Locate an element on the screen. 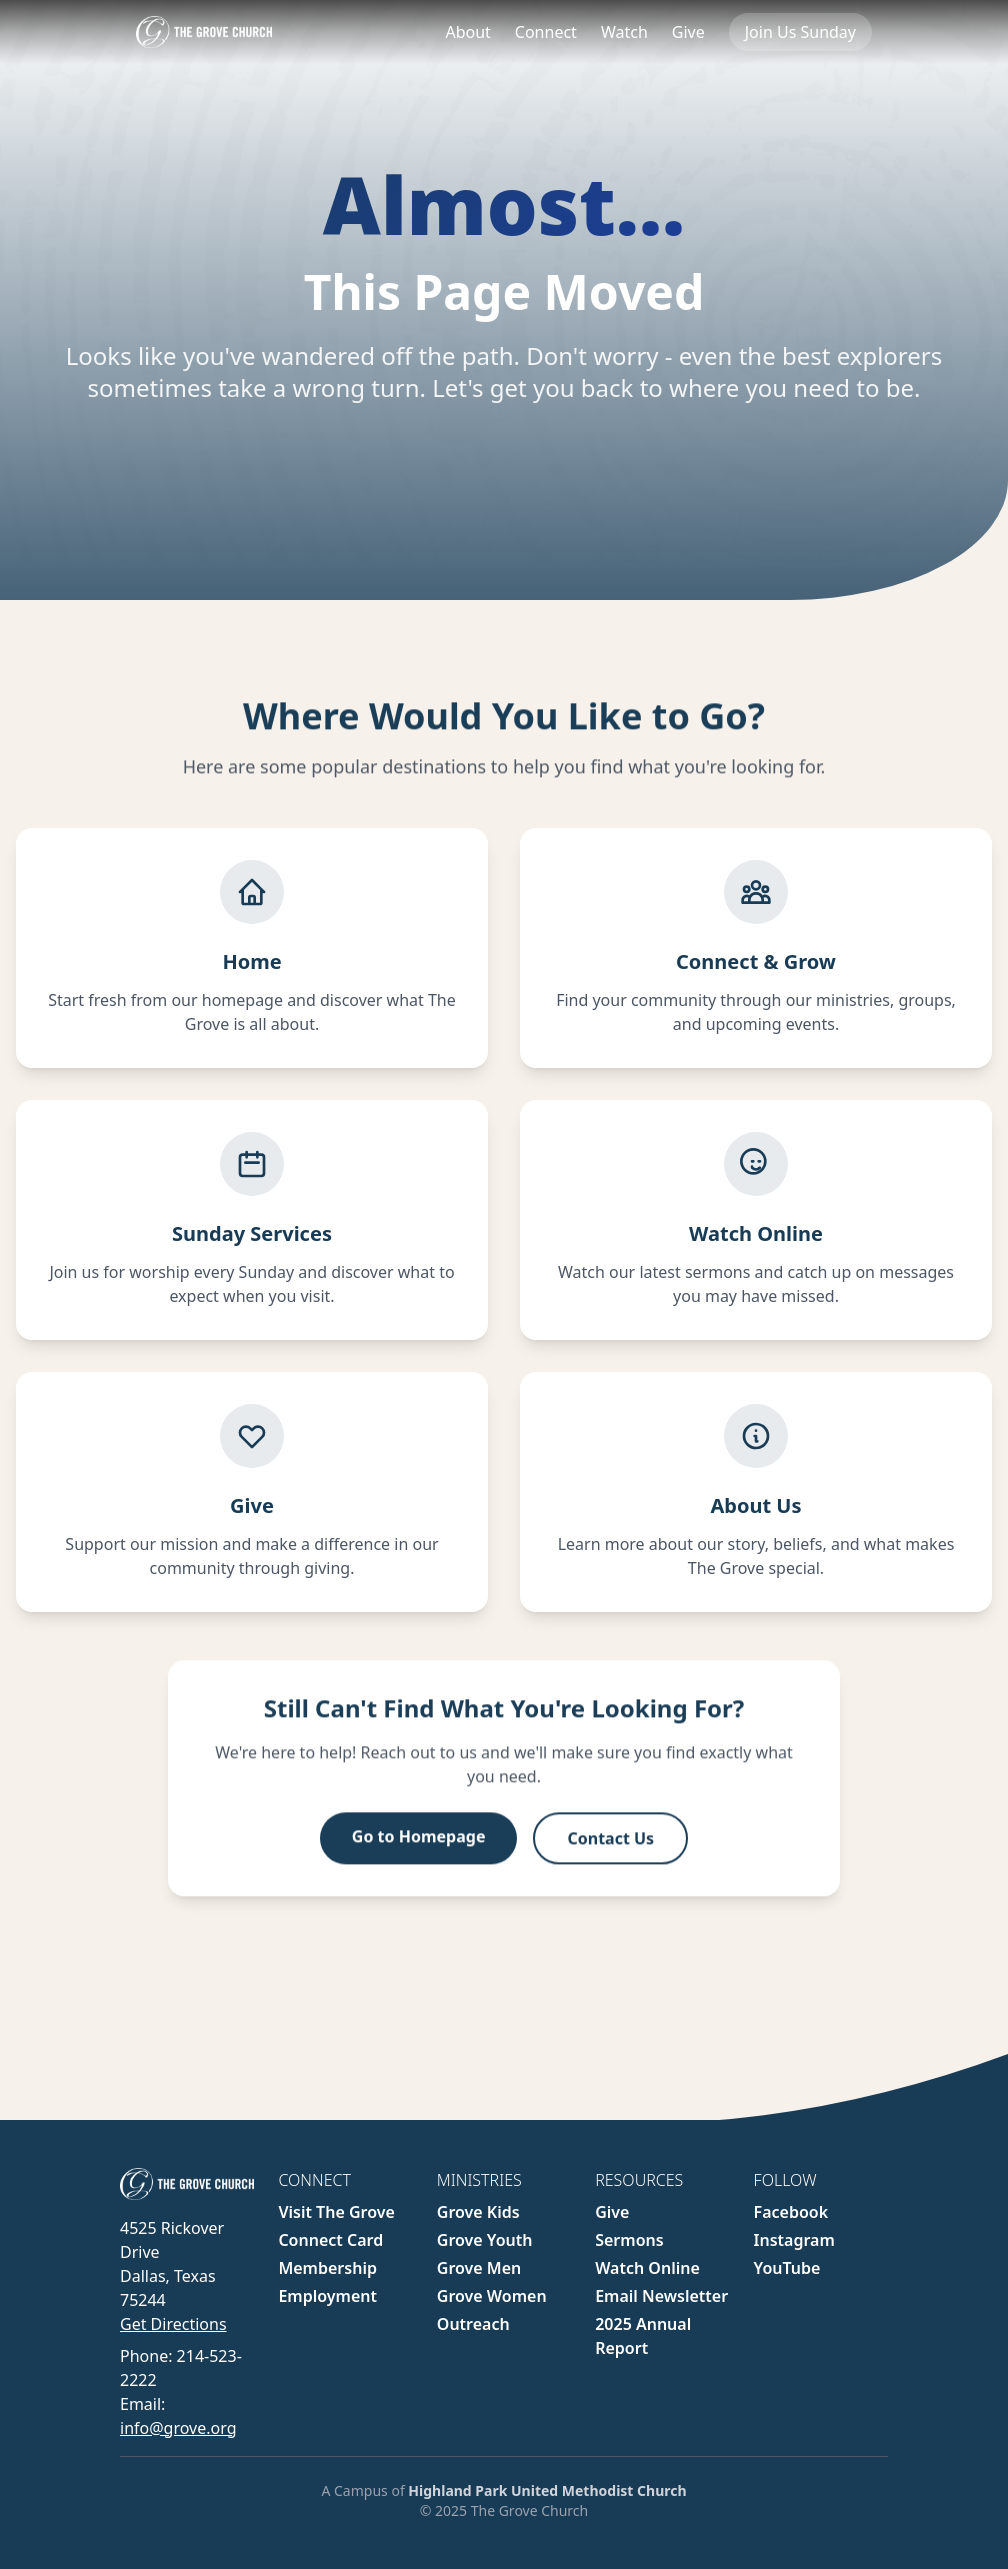 The image size is (1008, 2569). Email Newsletter is located at coordinates (661, 2296).